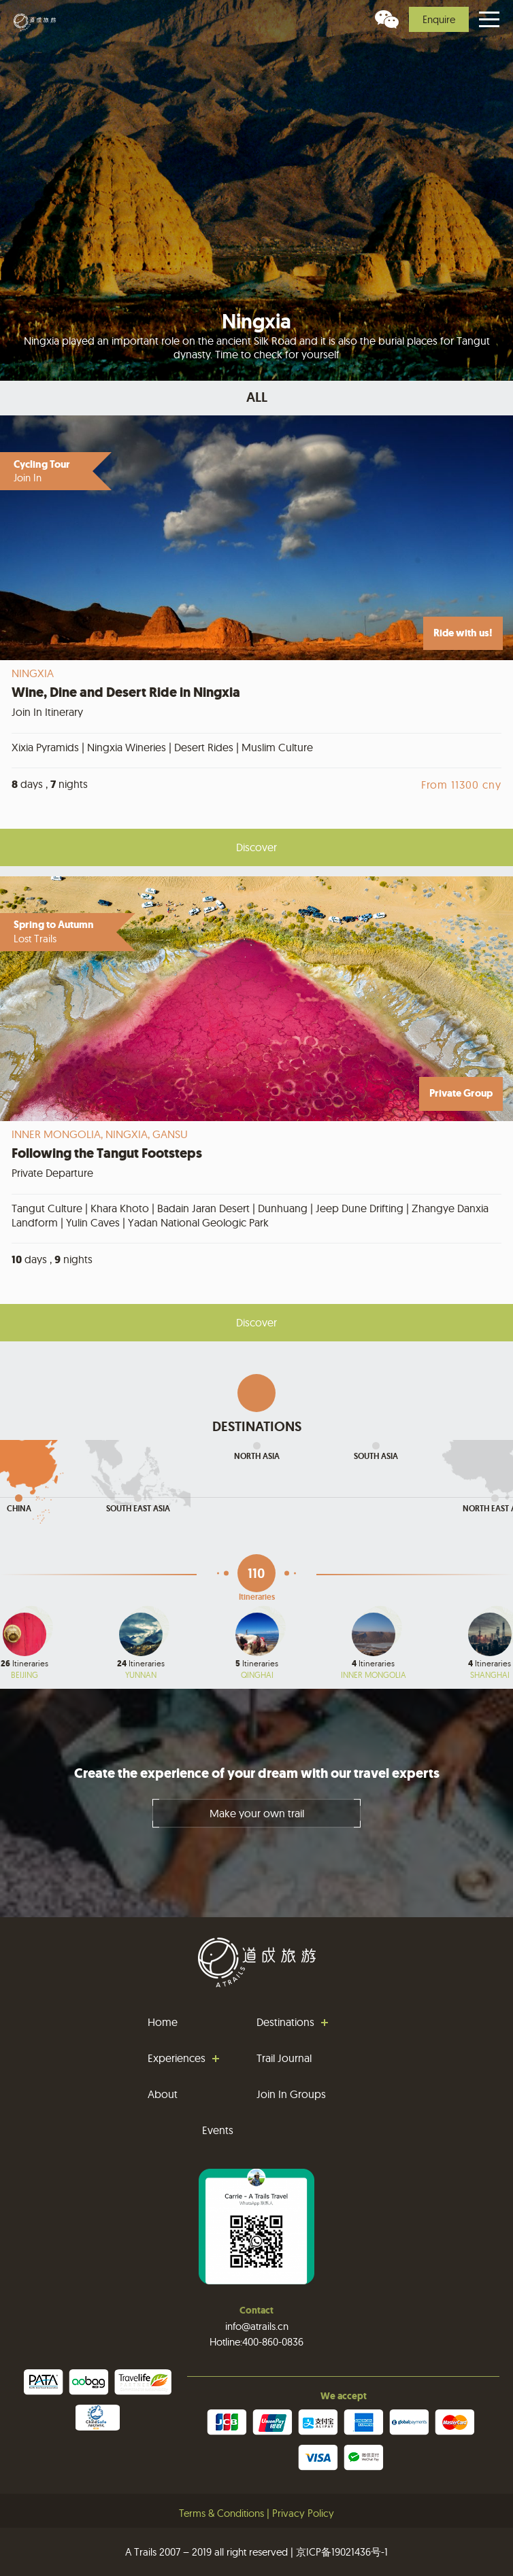 The image size is (513, 2576). Describe the element at coordinates (33, 673) in the screenshot. I see `Ningxia` at that location.